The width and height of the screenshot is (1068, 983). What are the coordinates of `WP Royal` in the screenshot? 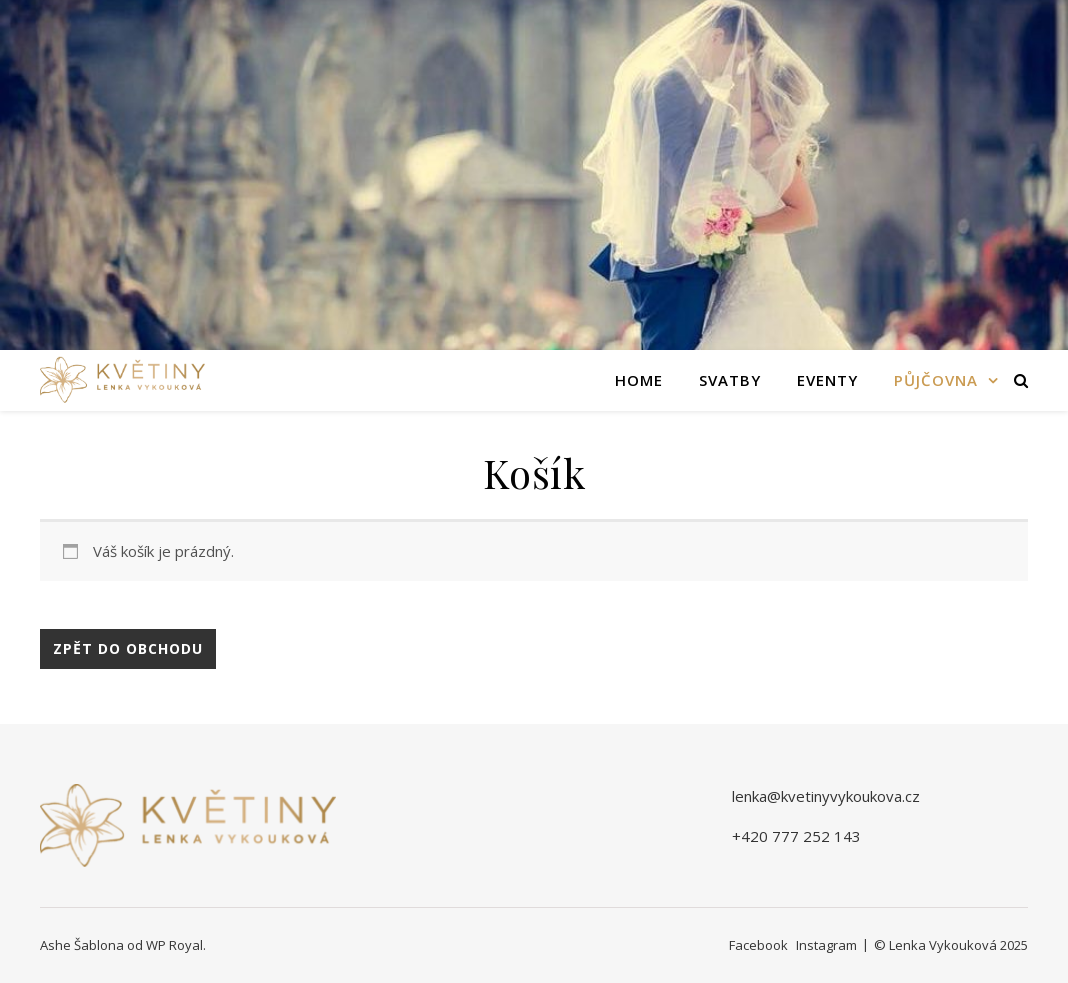 It's located at (174, 945).